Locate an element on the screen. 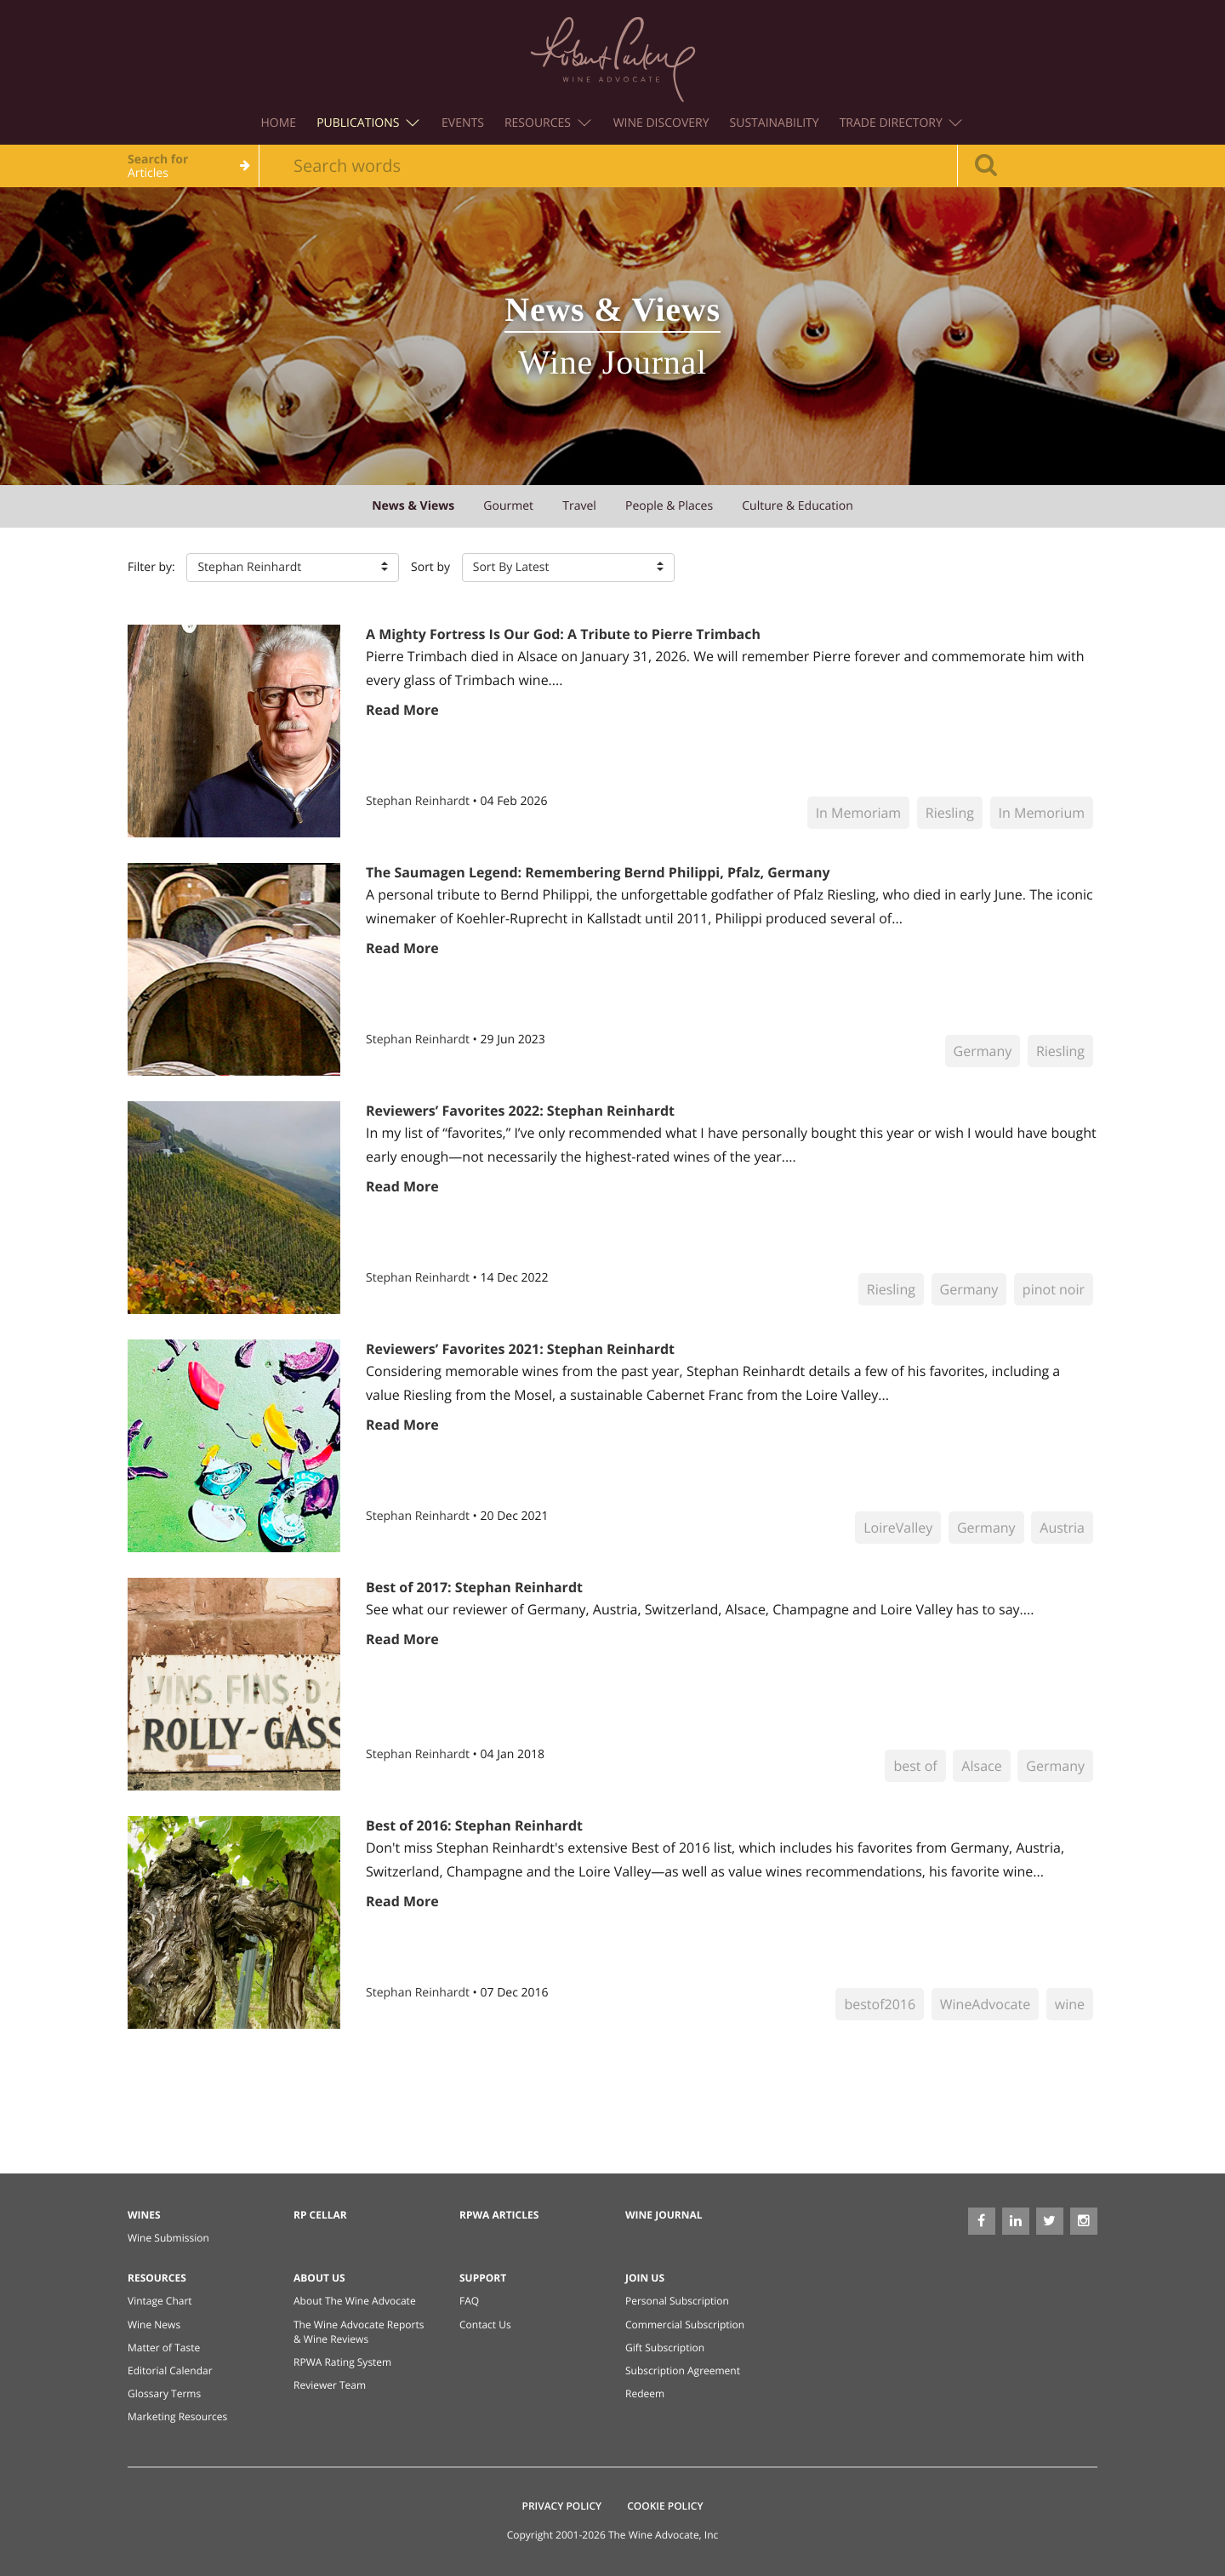  RPWA Articles is located at coordinates (498, 2215).